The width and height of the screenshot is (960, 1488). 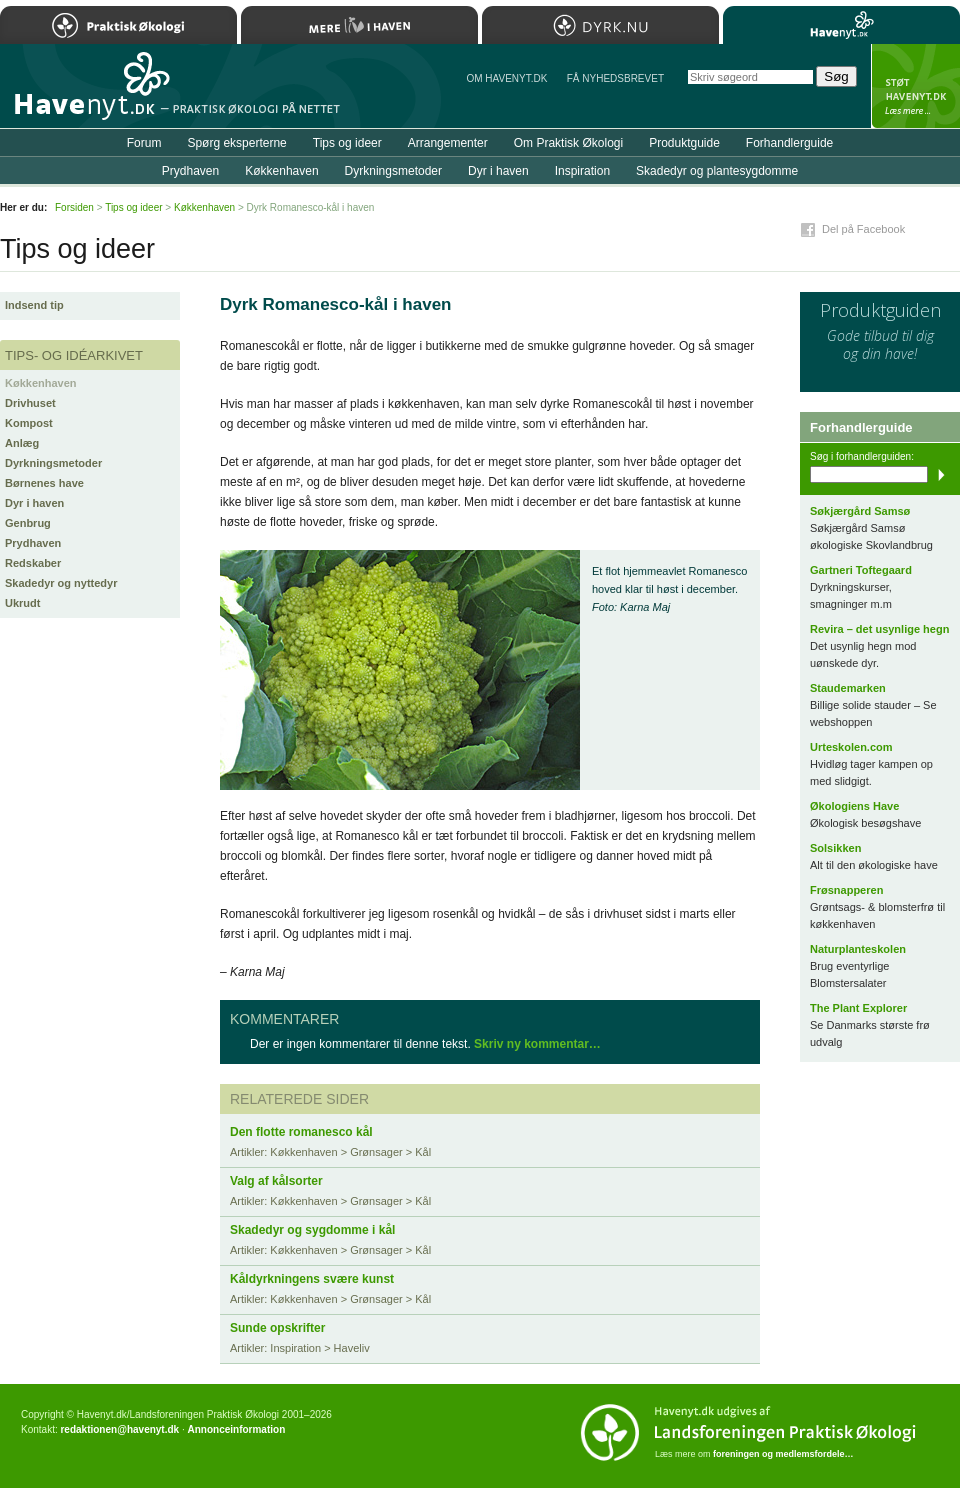 I want to click on Drivhuset, so click(x=30, y=403).